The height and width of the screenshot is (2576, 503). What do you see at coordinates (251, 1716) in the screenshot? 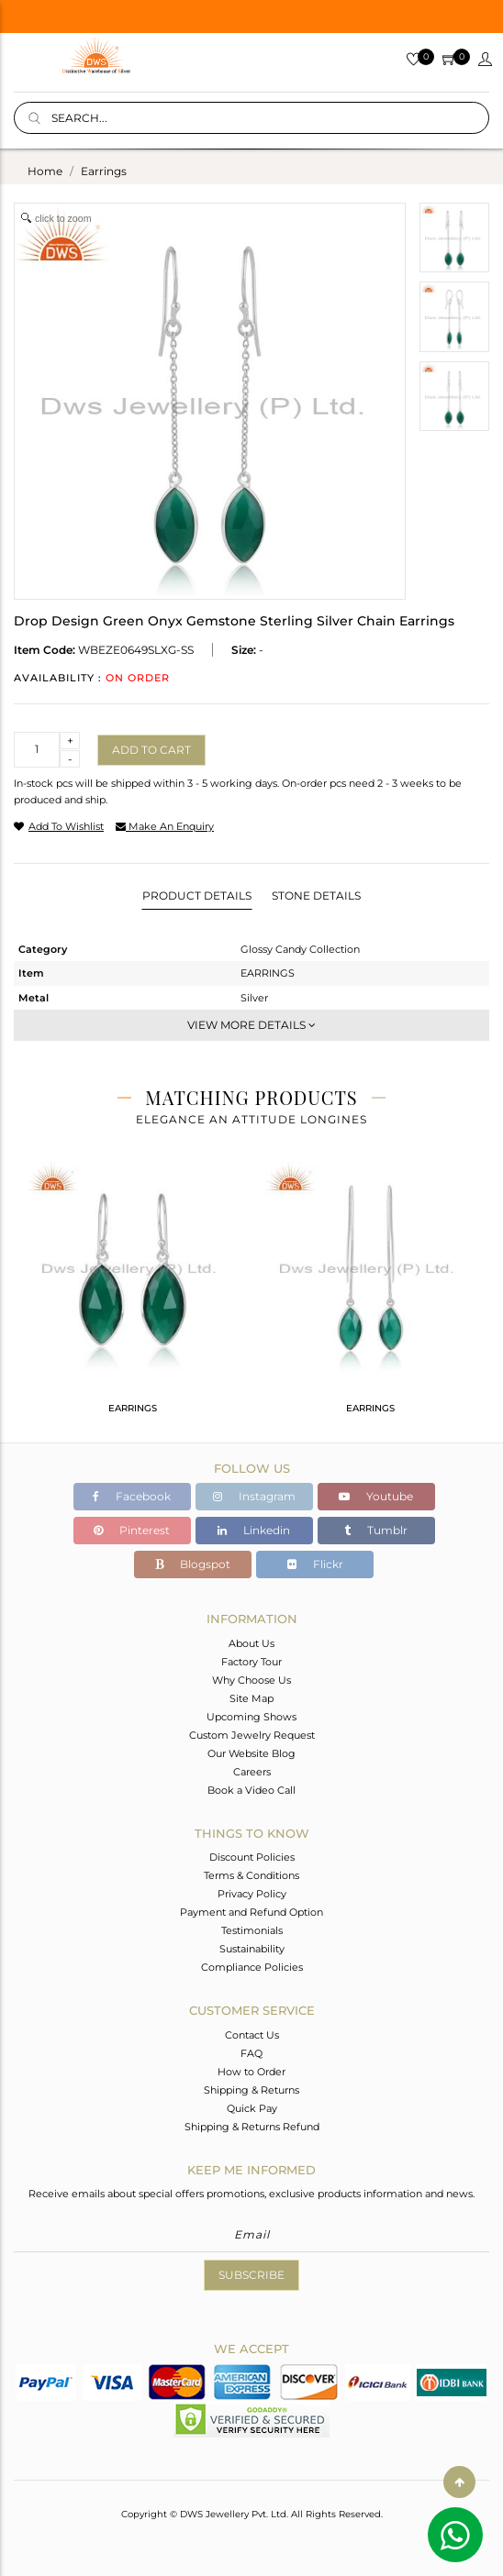
I see `Upcoming Shows` at bounding box center [251, 1716].